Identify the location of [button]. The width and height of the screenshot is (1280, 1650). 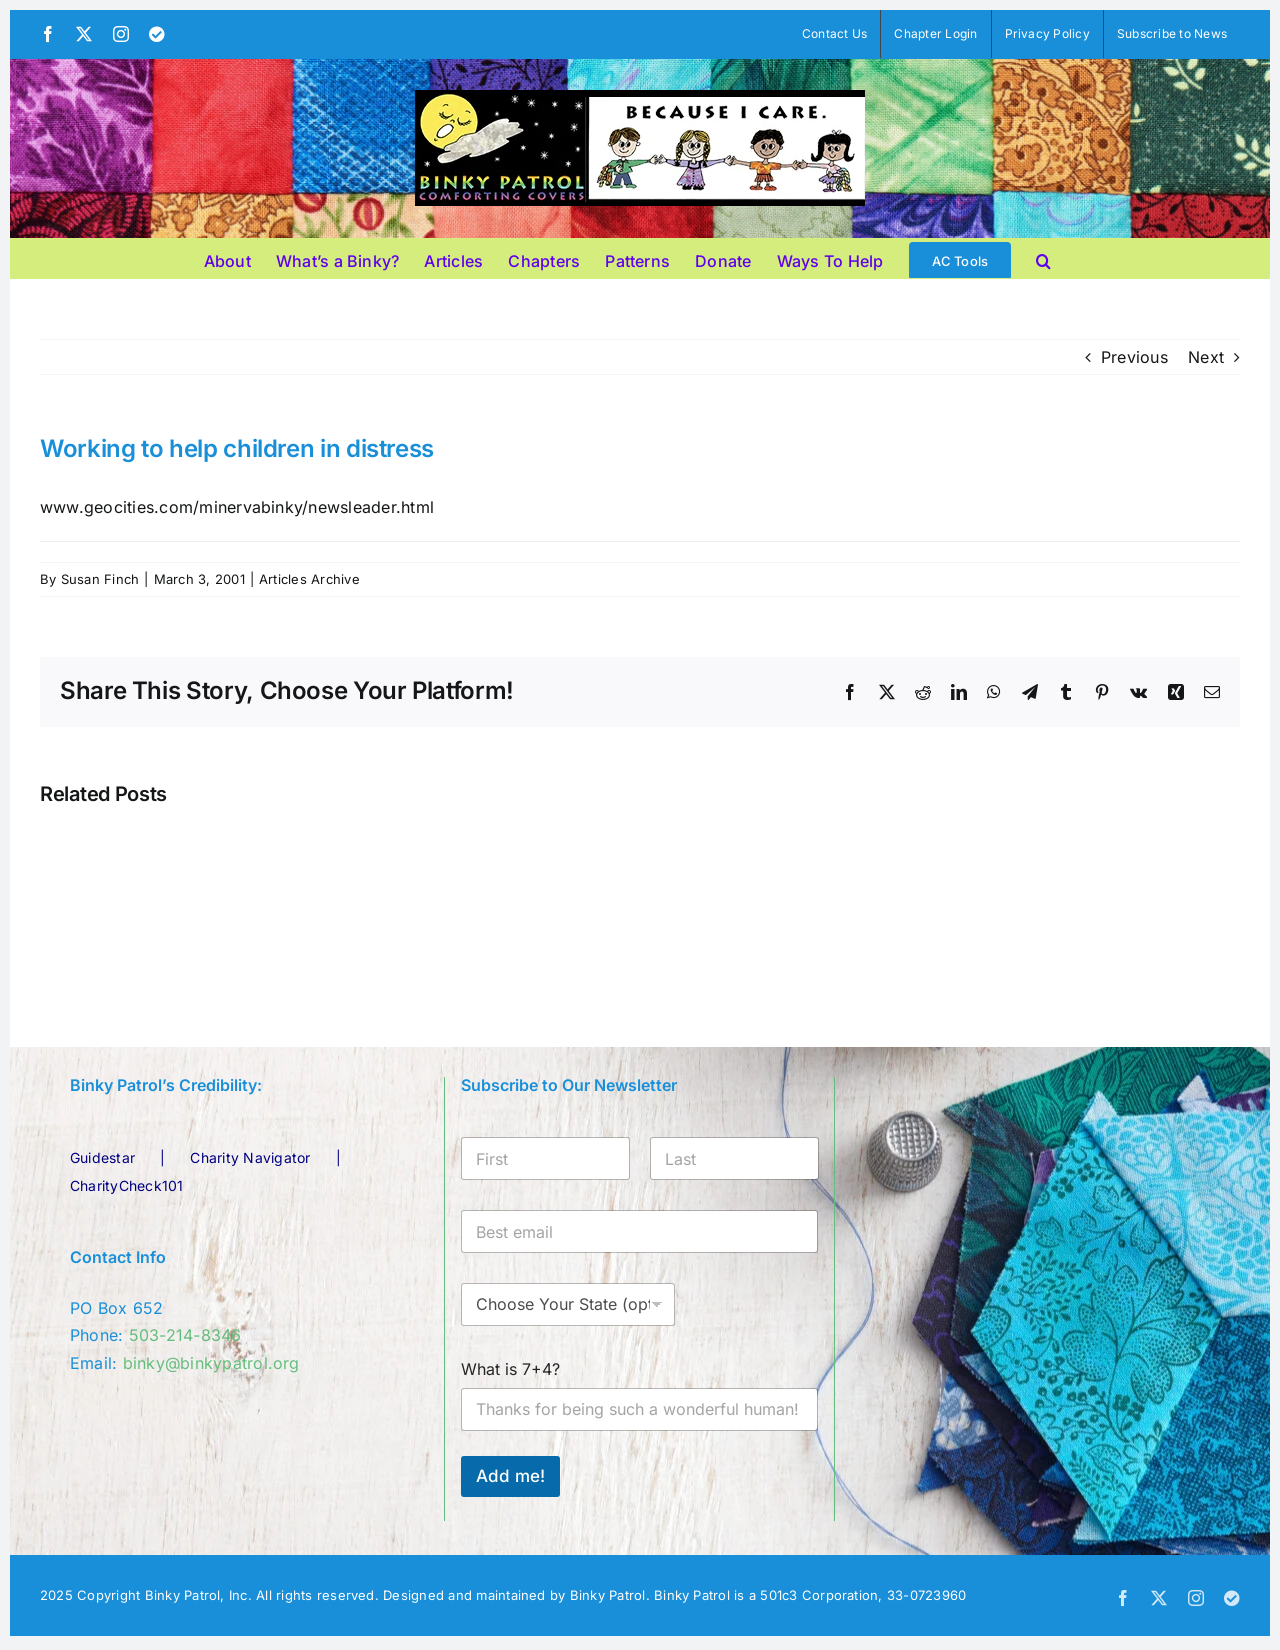
(1043, 258).